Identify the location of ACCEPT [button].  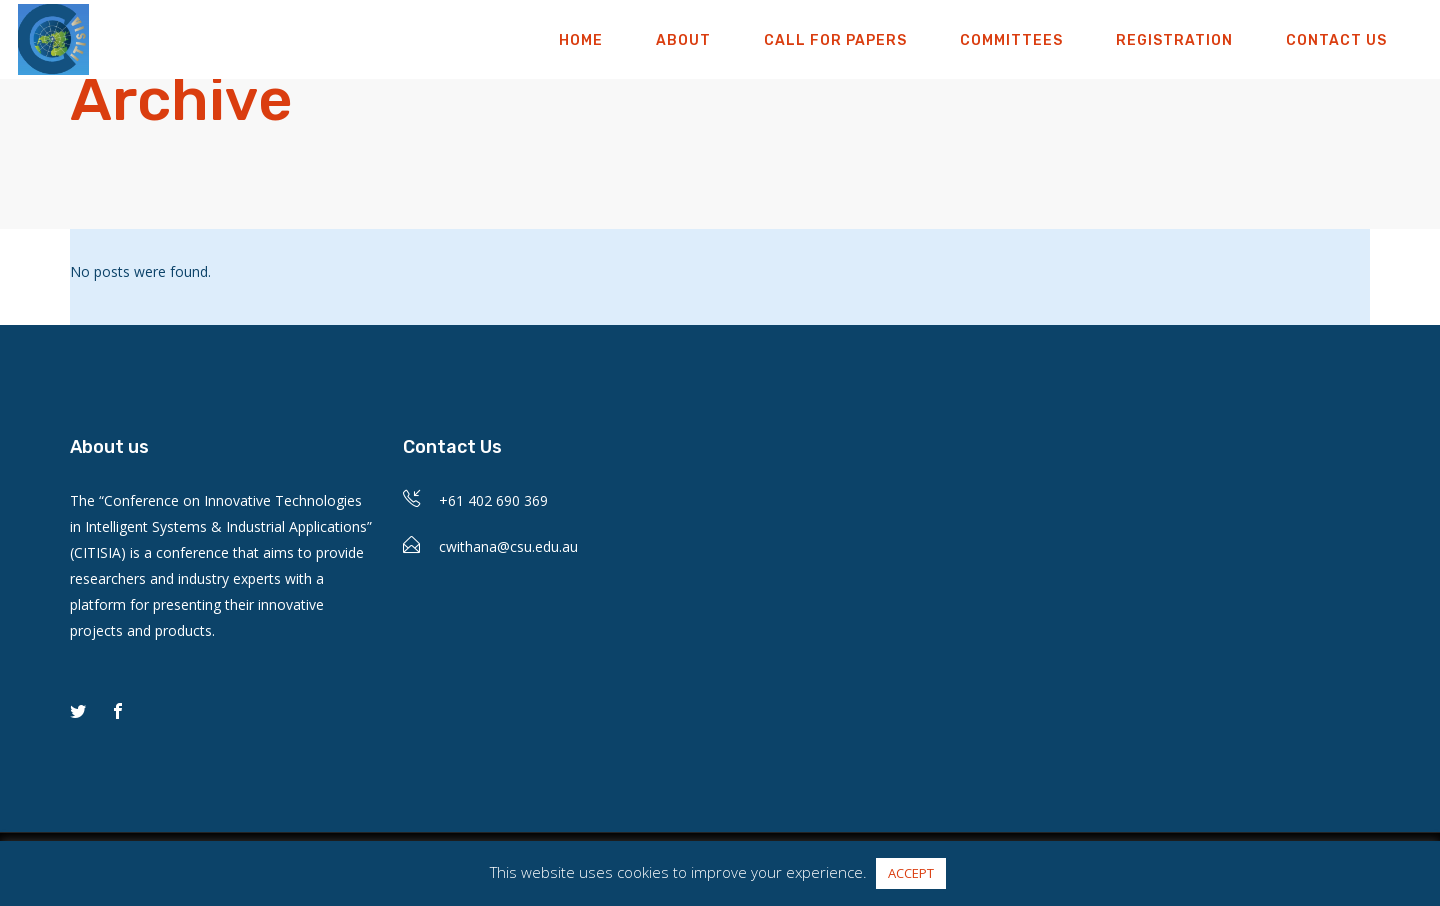
(911, 873).